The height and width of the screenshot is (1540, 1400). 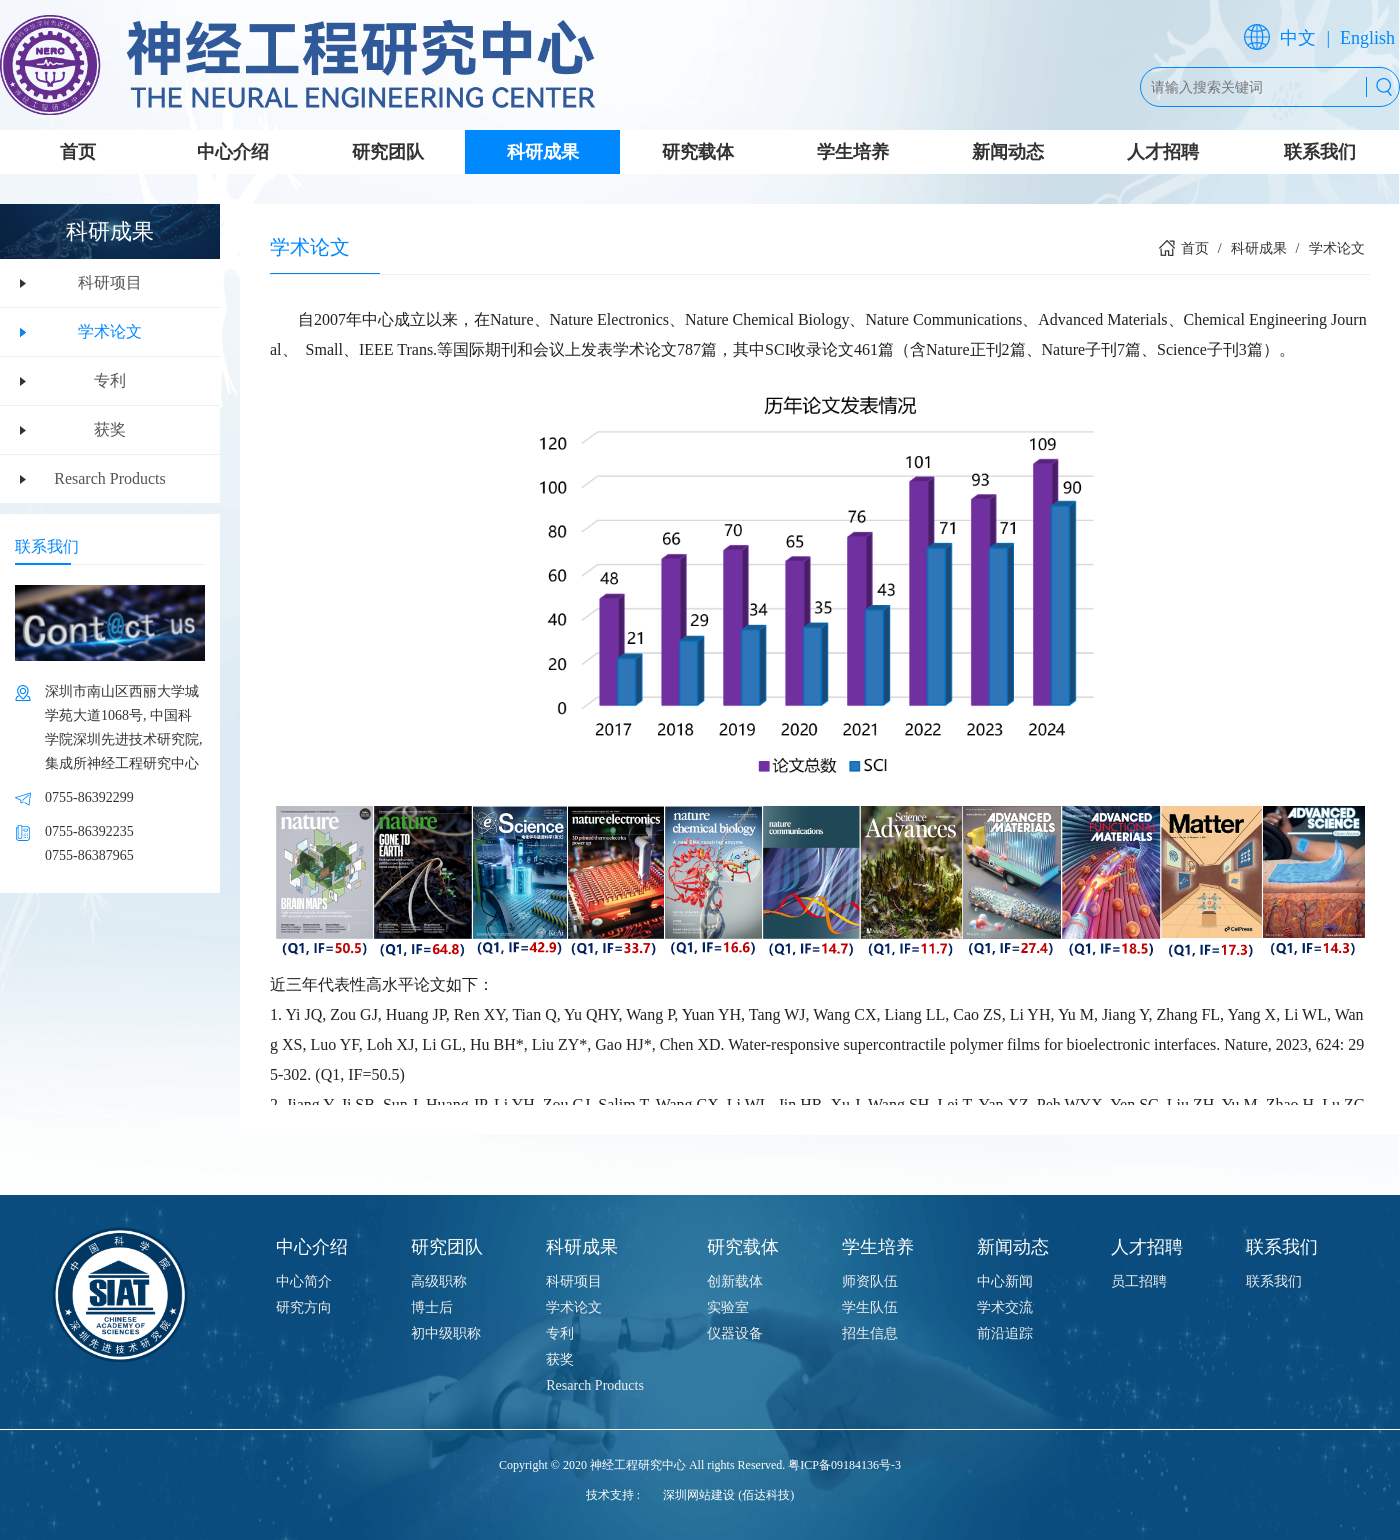 I want to click on 粤ICP备09184136号-3, so click(x=844, y=1465).